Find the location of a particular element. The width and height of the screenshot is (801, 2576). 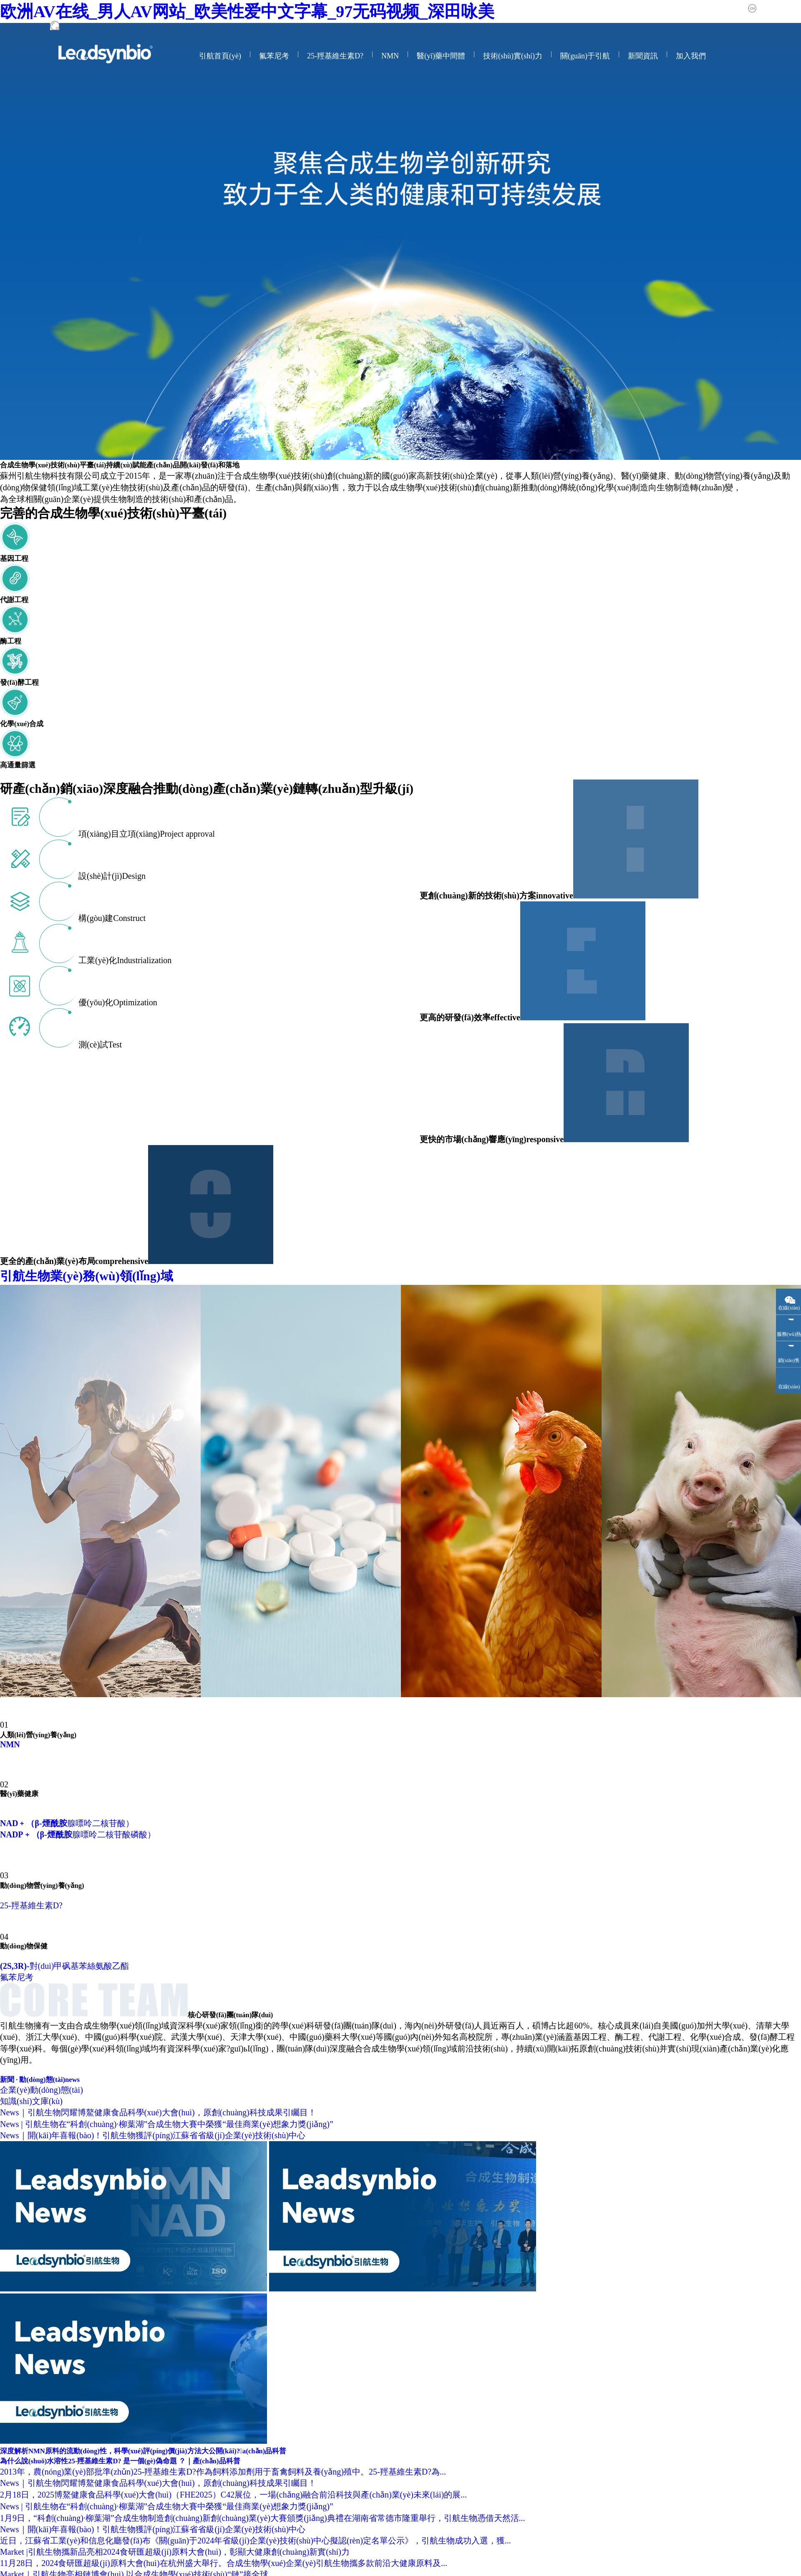

新聞資訊 is located at coordinates (643, 56).